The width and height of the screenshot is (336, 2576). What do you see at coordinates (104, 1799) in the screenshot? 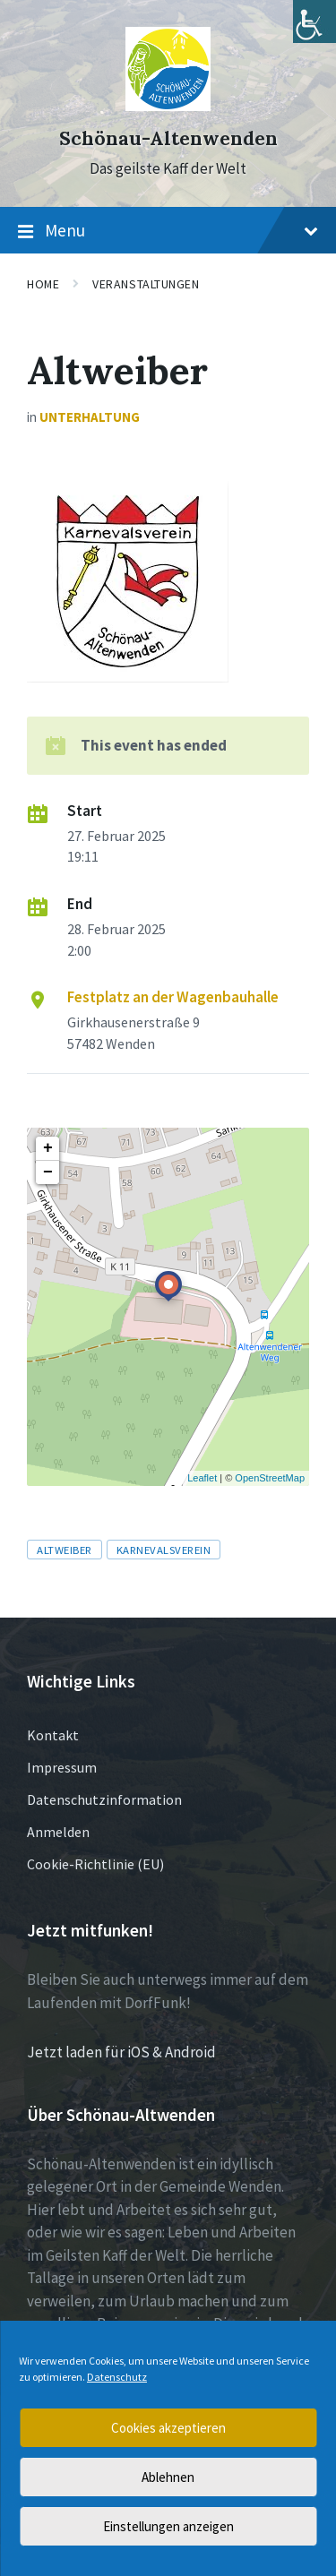
I see `Datenschutzinformation` at bounding box center [104, 1799].